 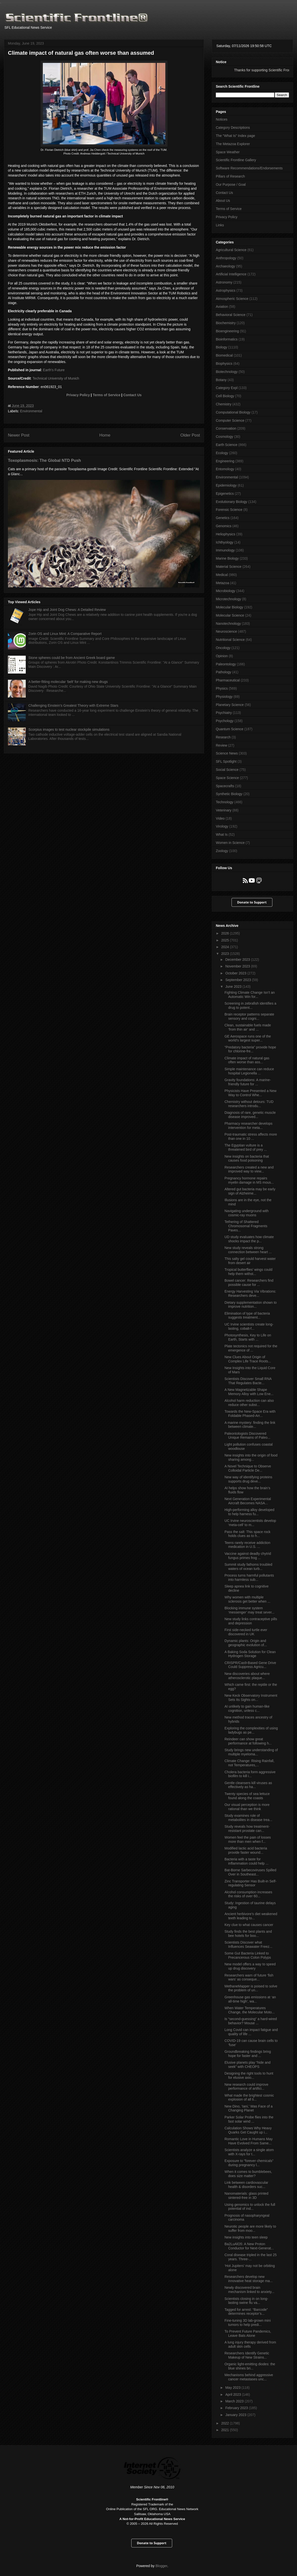 I want to click on Social Science, so click(x=227, y=770).